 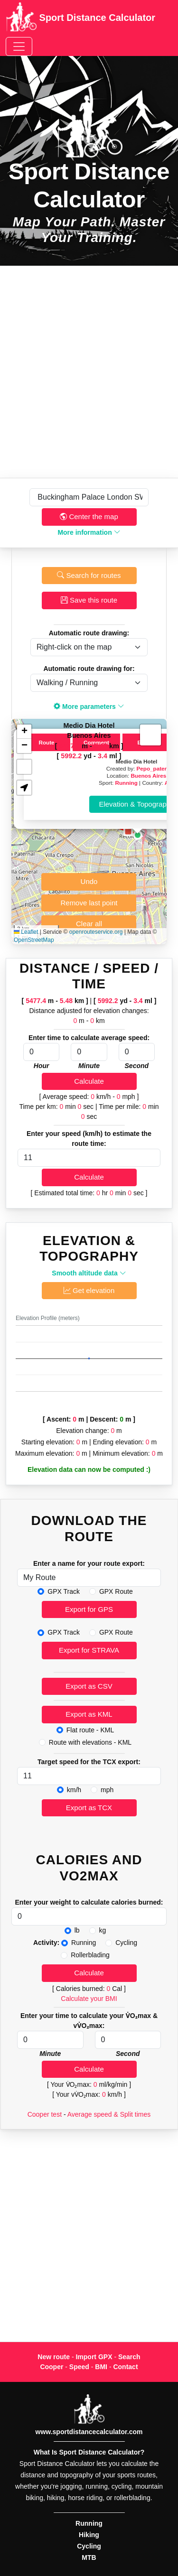 What do you see at coordinates (89, 372) in the screenshot?
I see `[Advertisement]` at bounding box center [89, 372].